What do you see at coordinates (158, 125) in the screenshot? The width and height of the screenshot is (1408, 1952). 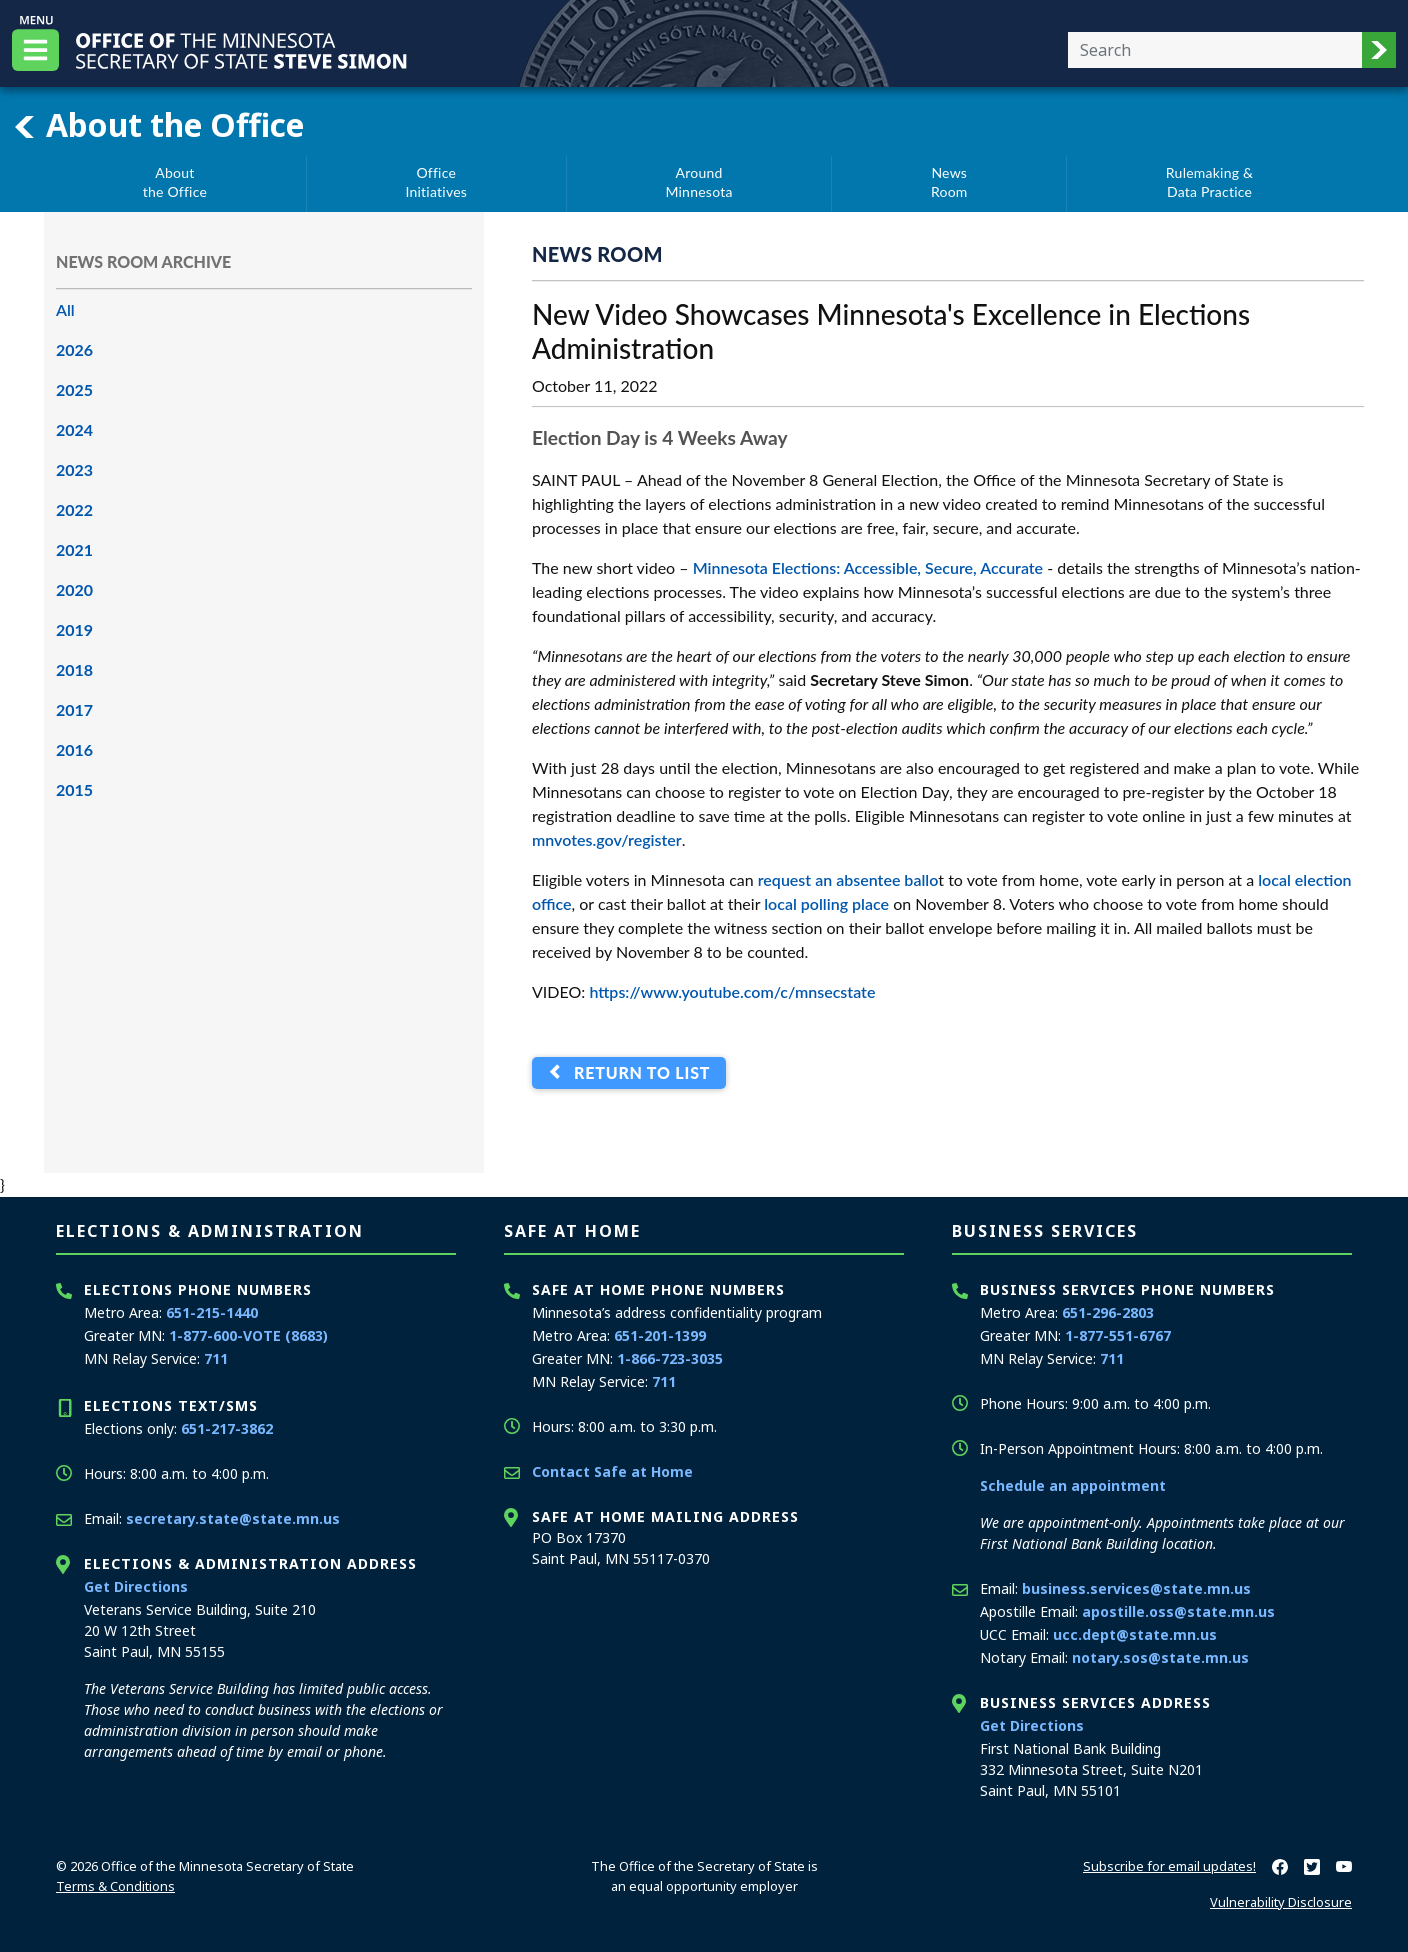 I see `About the Office` at bounding box center [158, 125].